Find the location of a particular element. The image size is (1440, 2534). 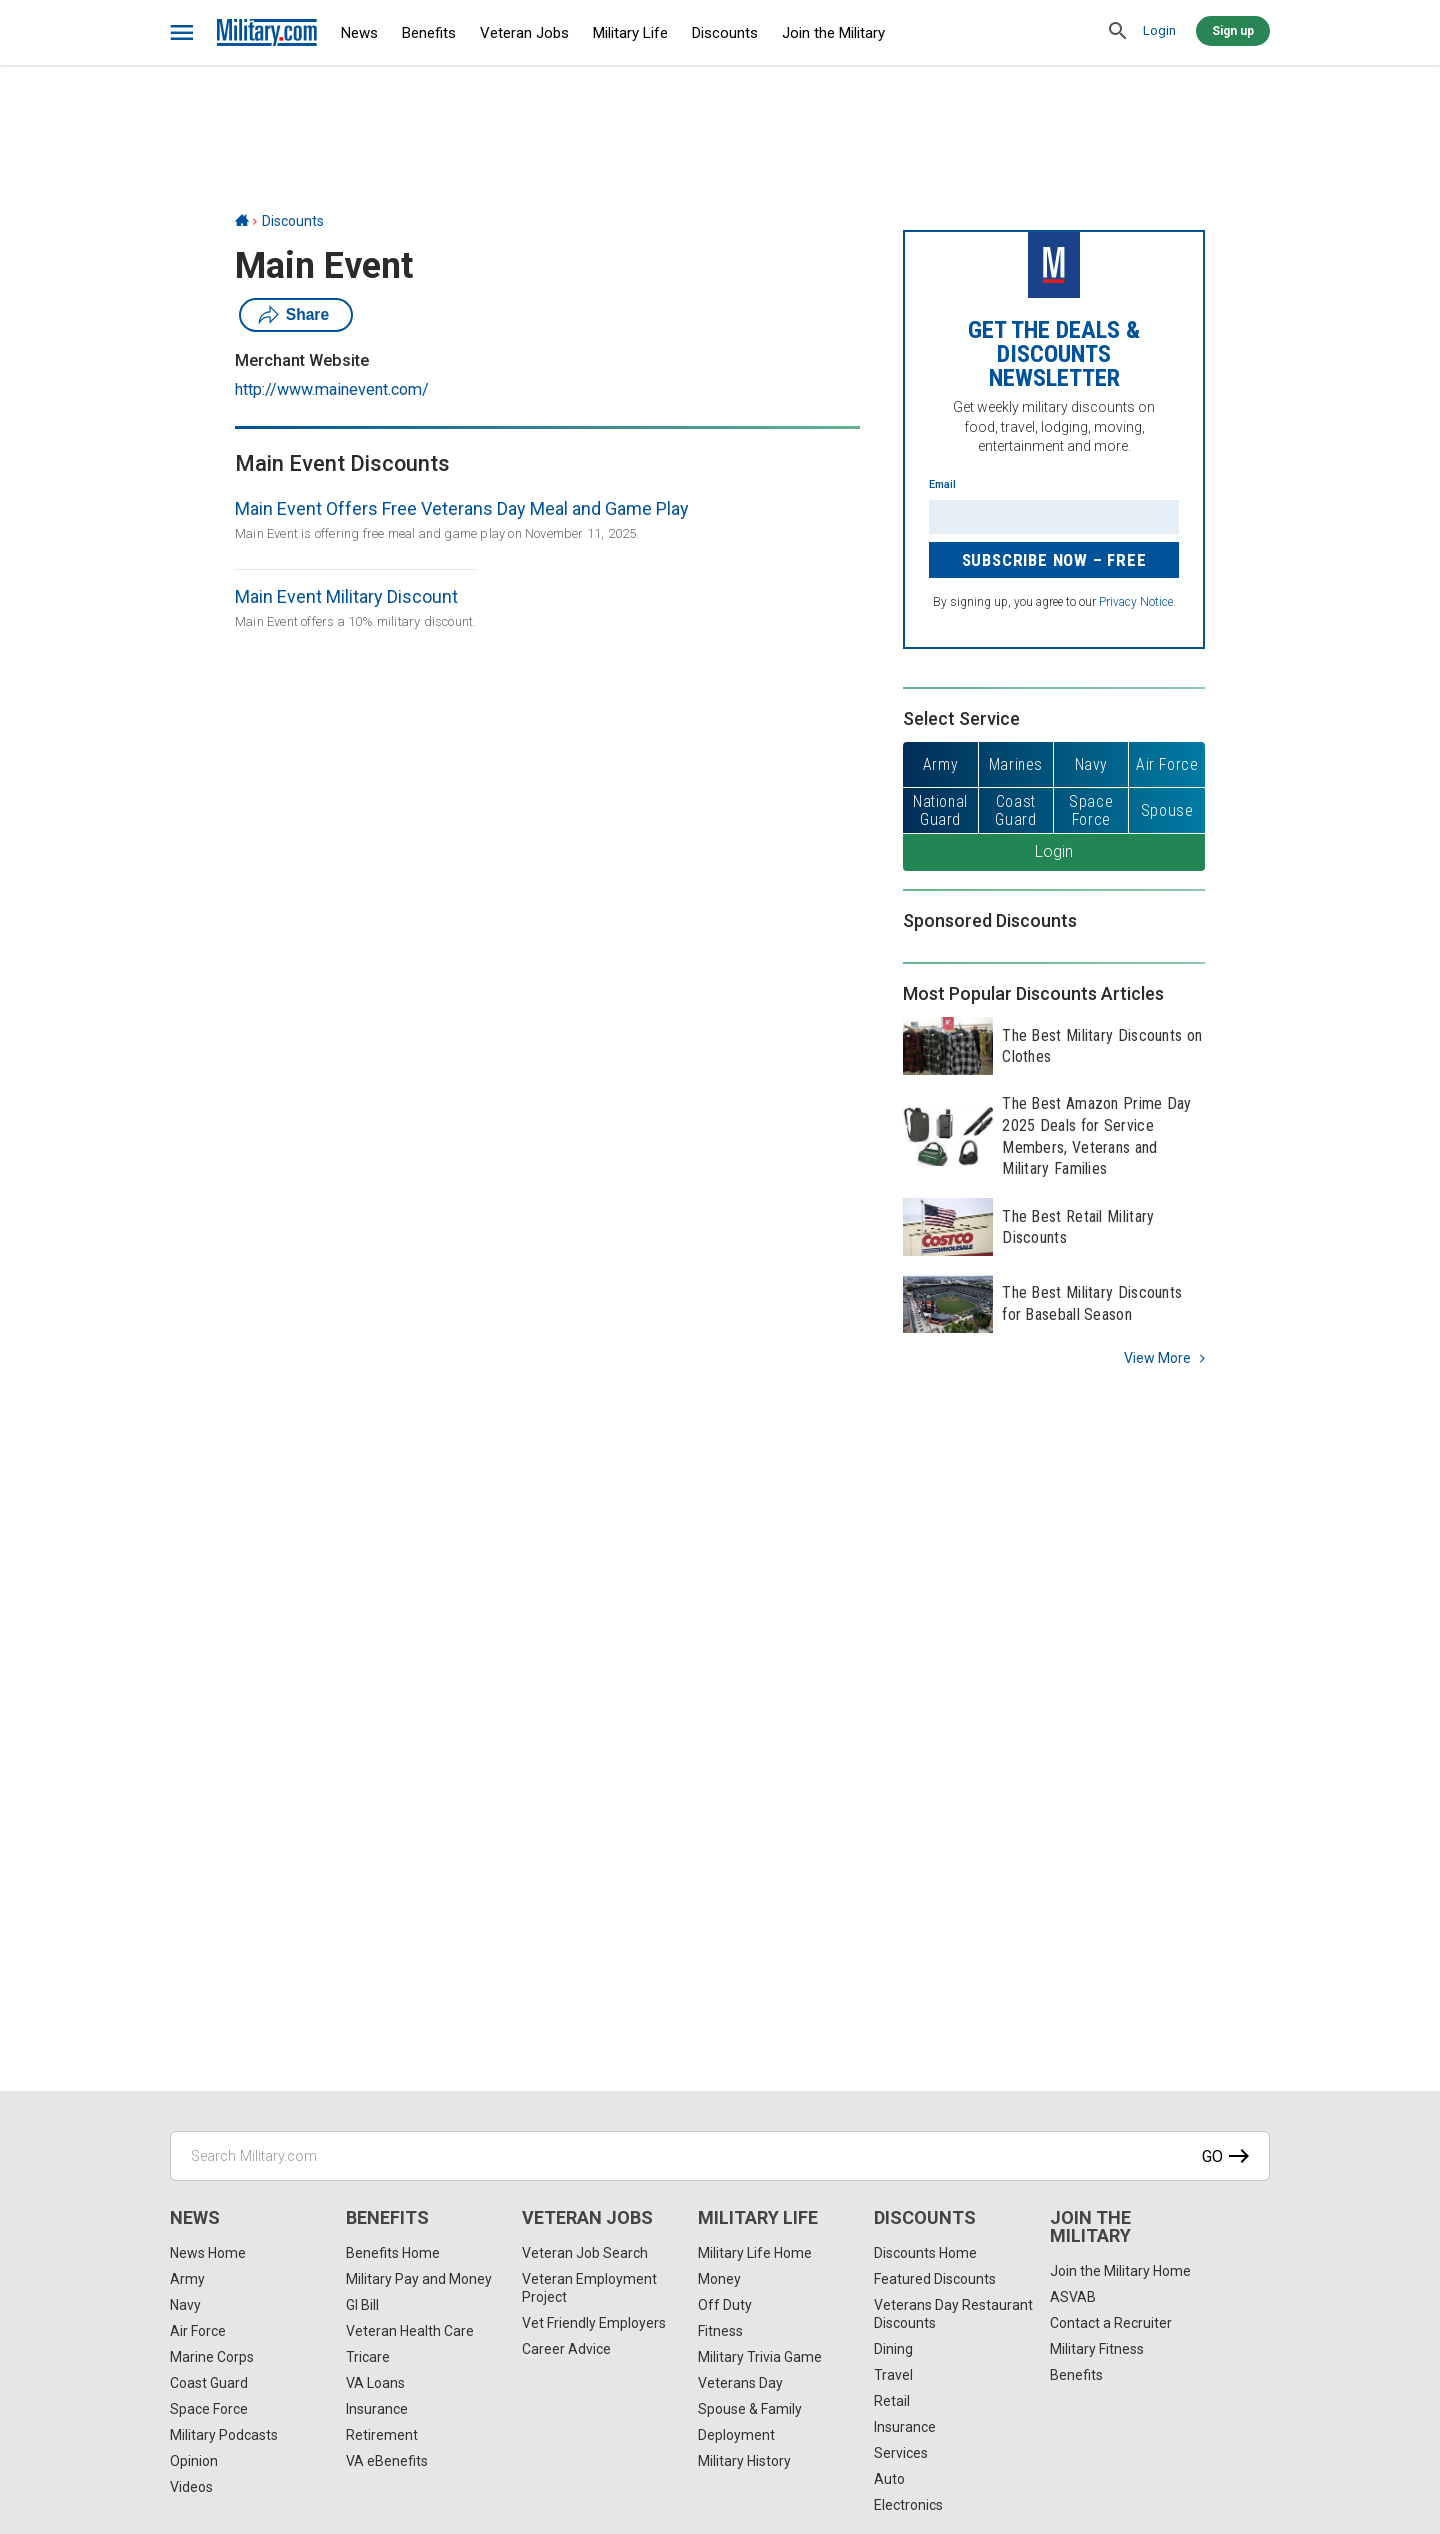

Fitness is located at coordinates (720, 2331).